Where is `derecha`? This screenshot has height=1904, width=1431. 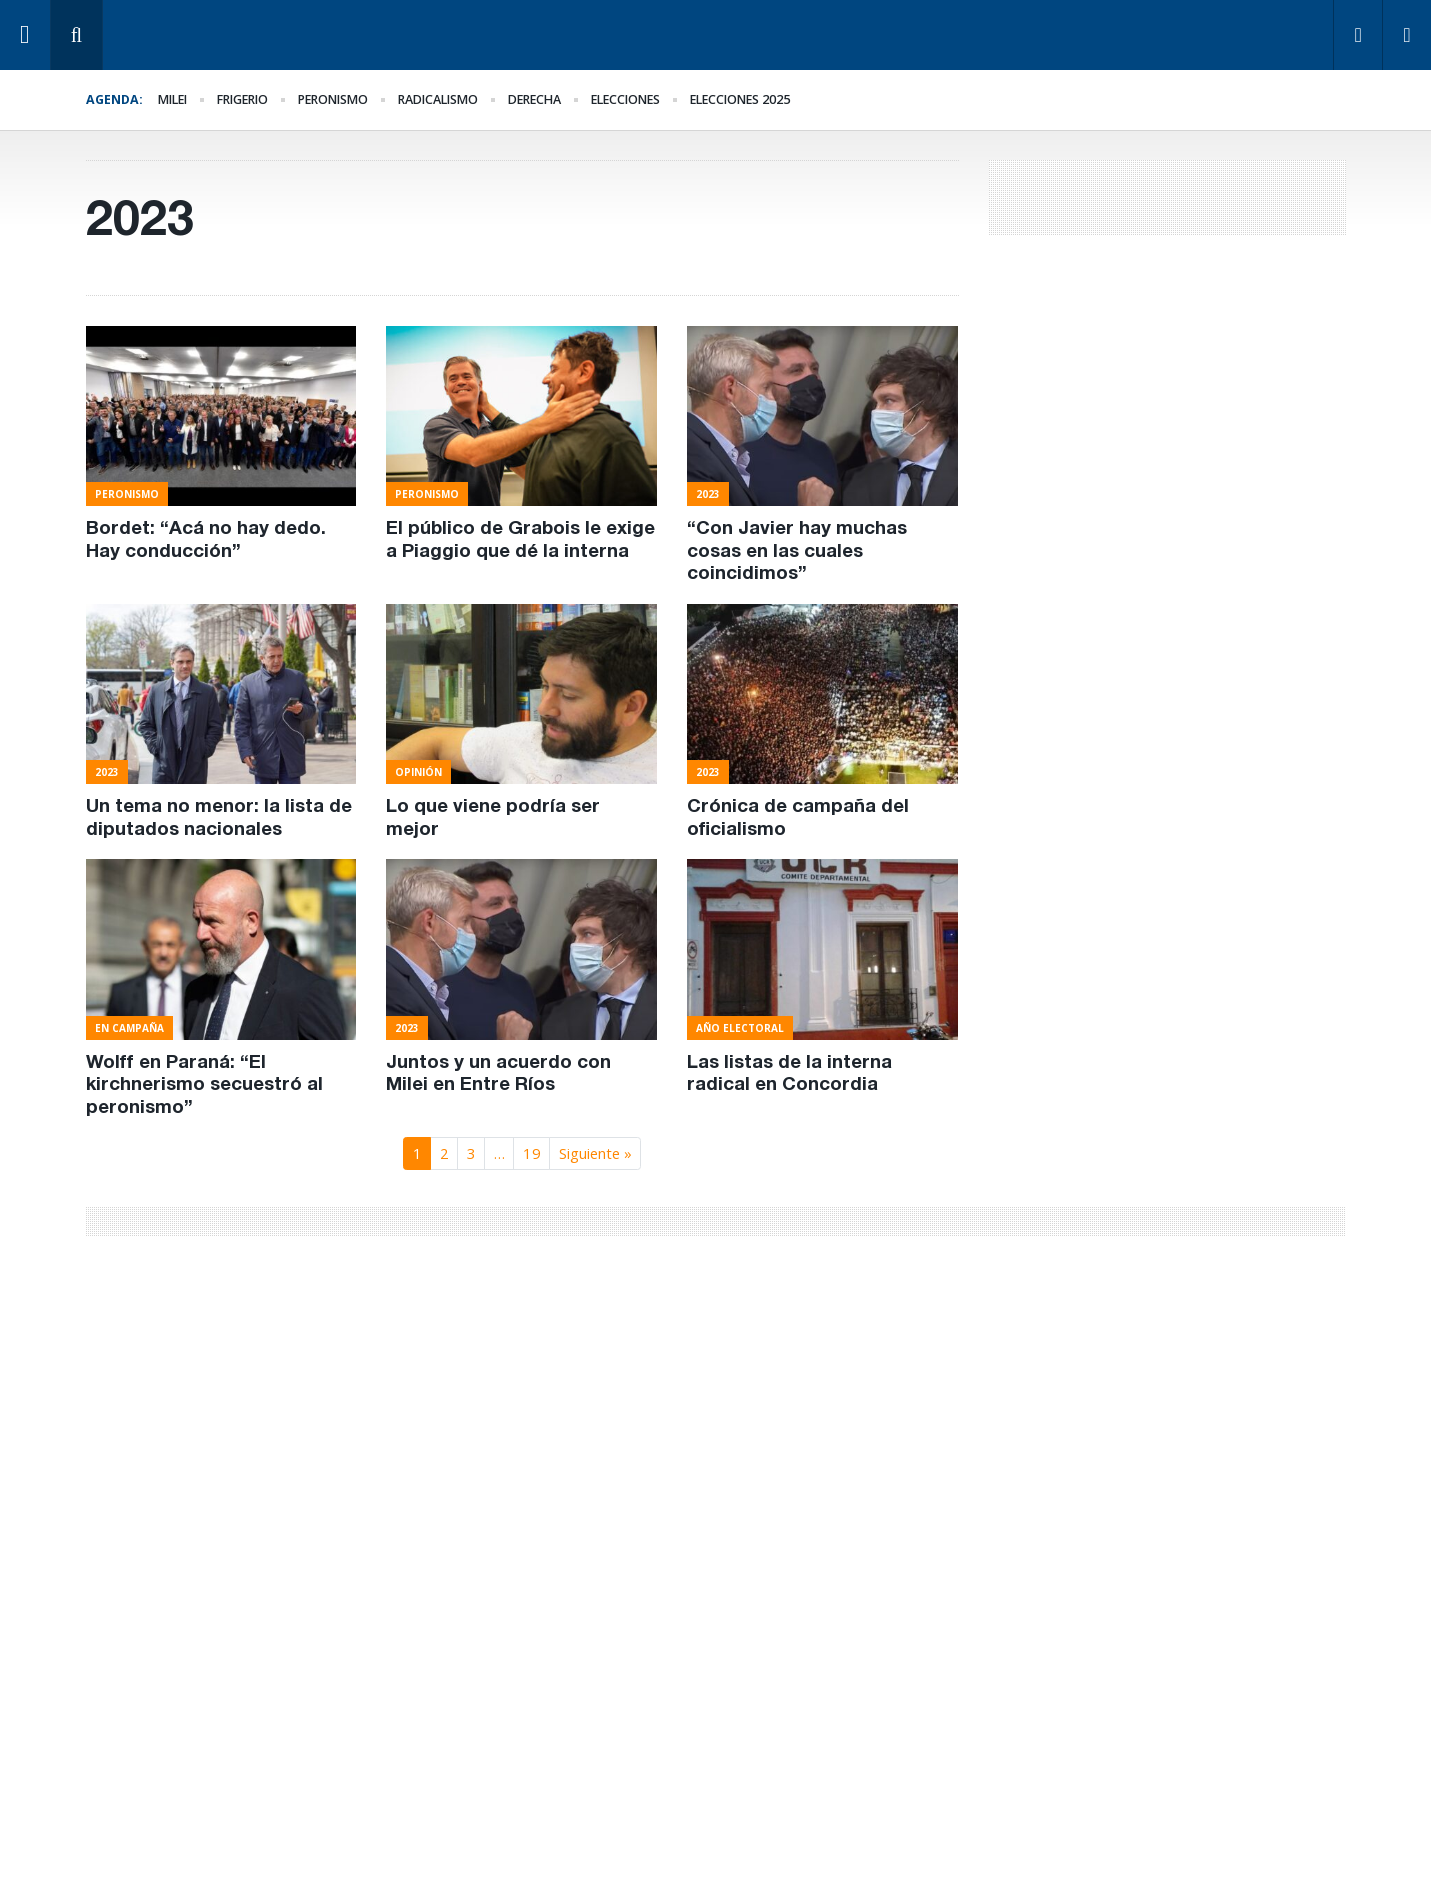
derecha is located at coordinates (534, 99).